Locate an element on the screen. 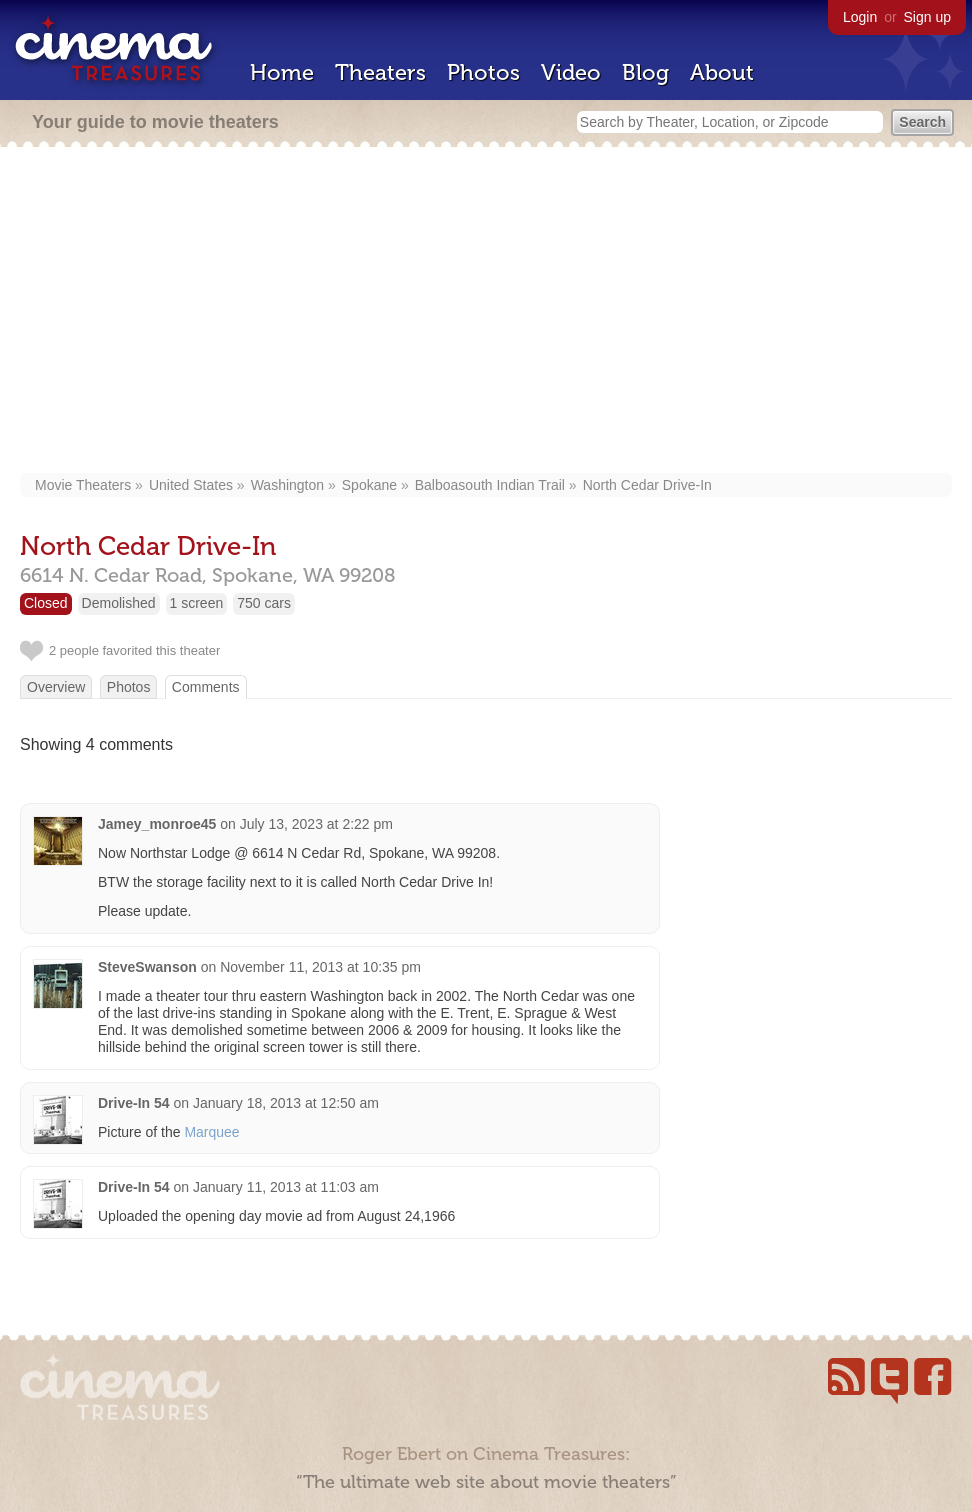 The width and height of the screenshot is (972, 1512). Video is located at coordinates (571, 72).